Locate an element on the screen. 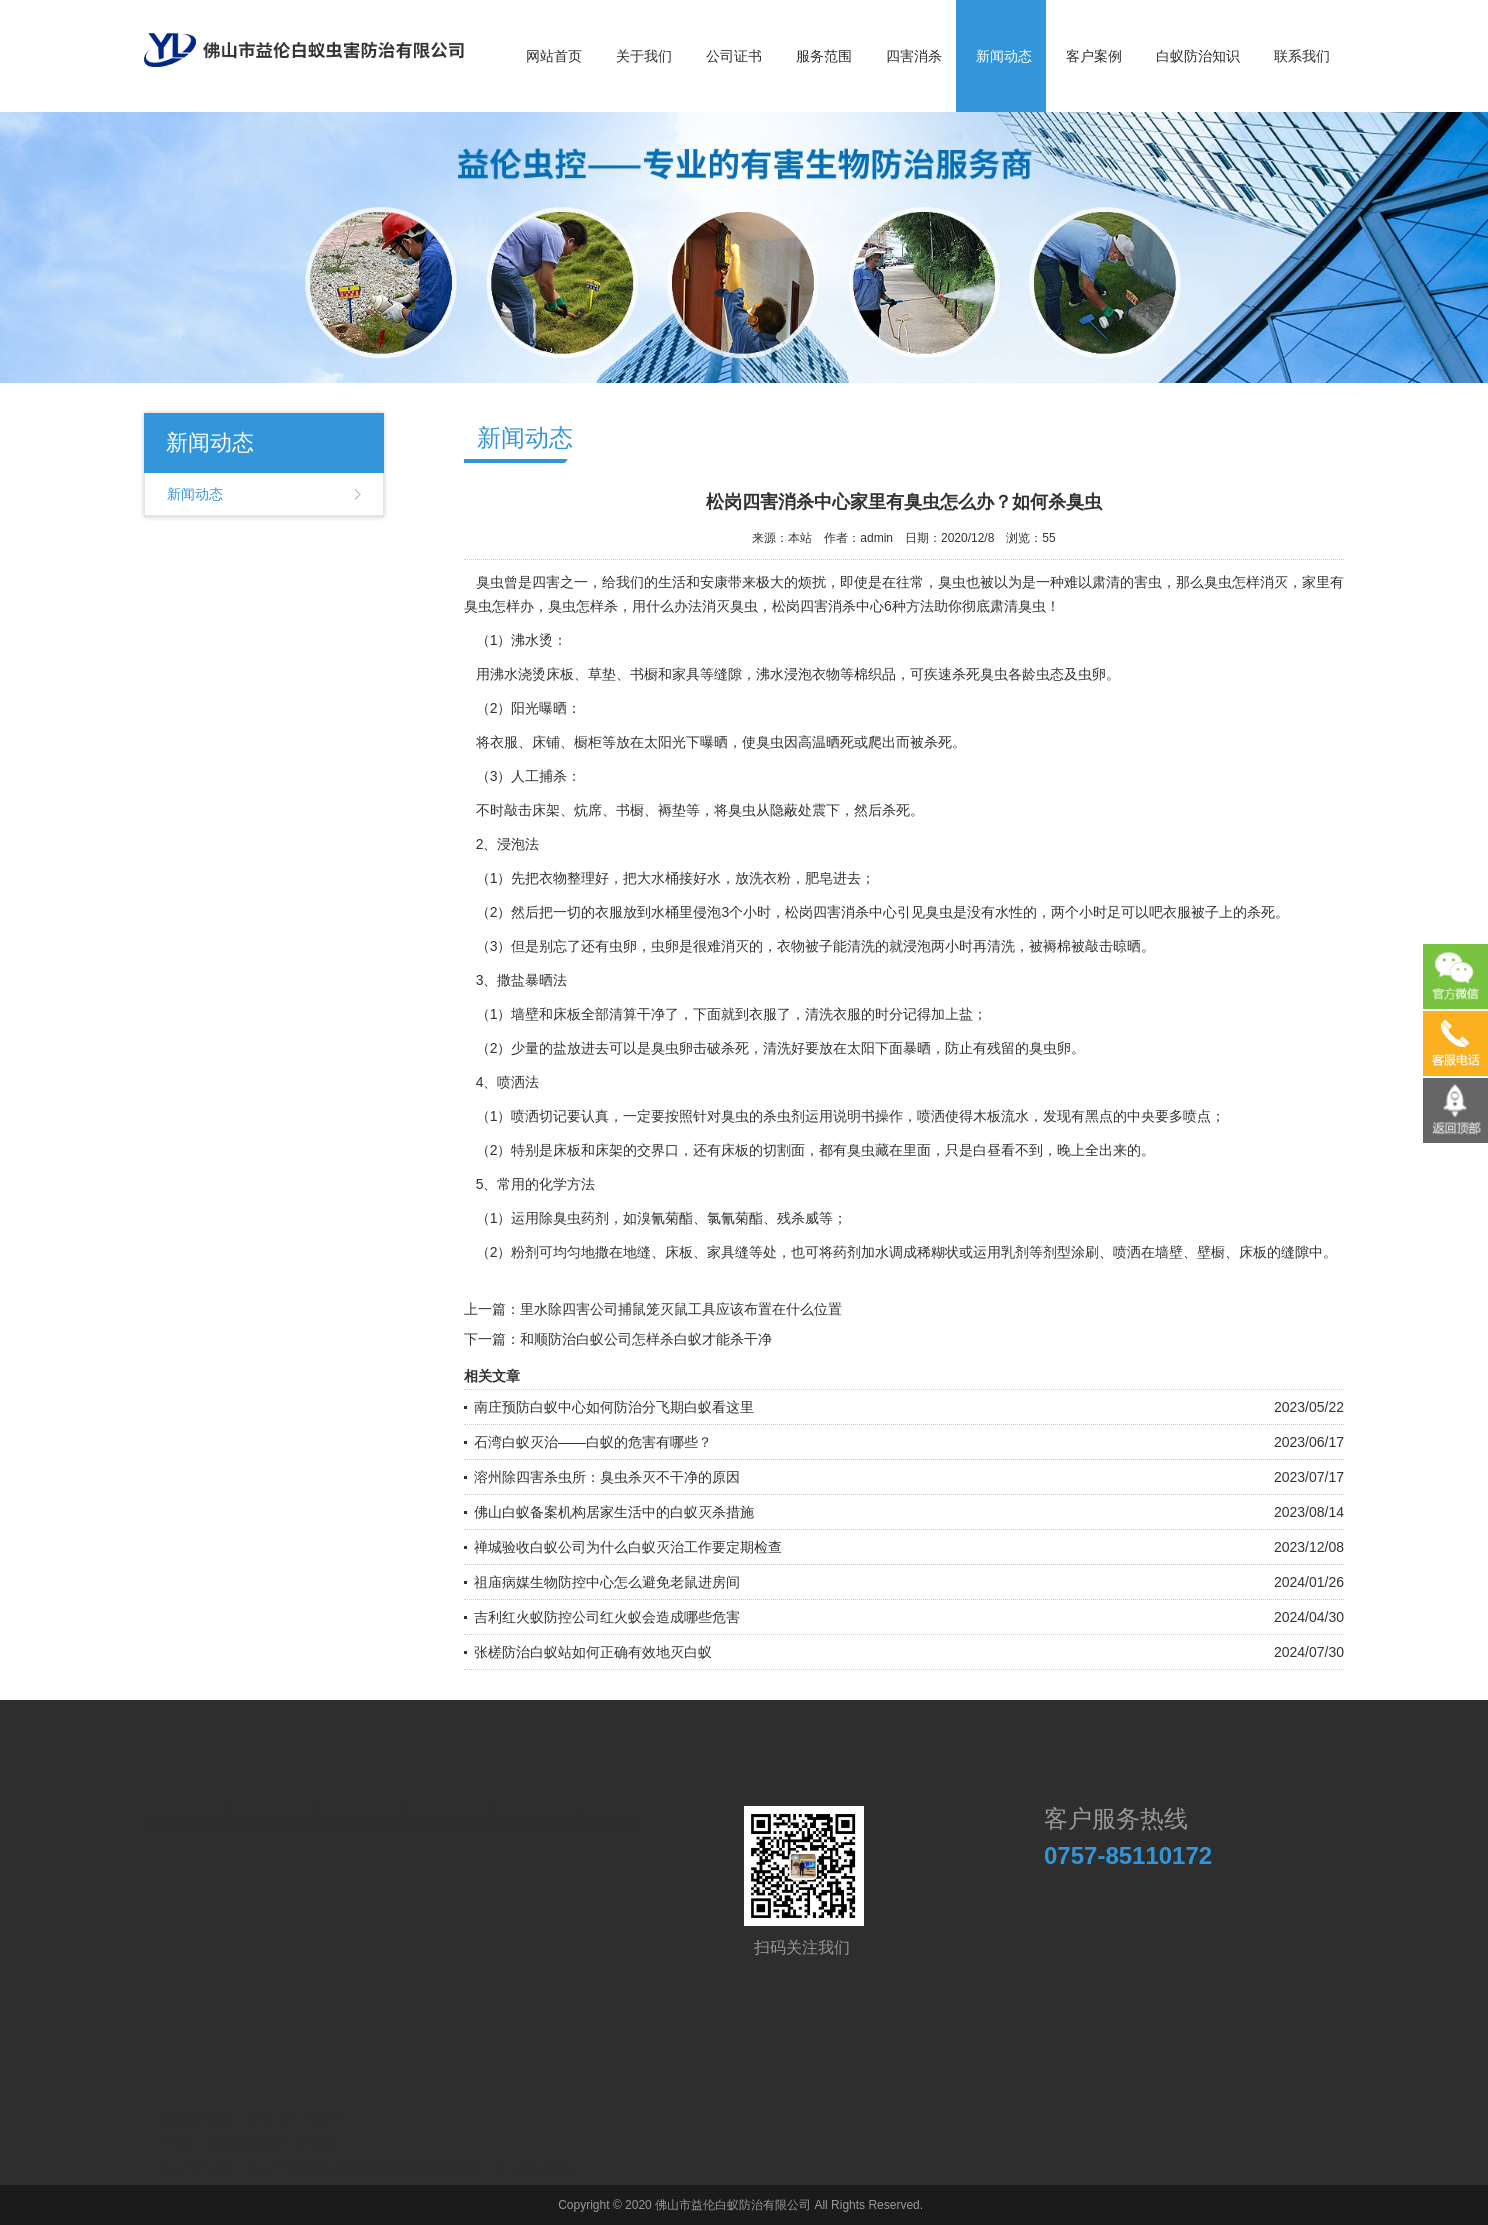 The width and height of the screenshot is (1488, 2225). 佛山白蚁备案机构居家生活中的白蚁灭杀措施 is located at coordinates (614, 1512).